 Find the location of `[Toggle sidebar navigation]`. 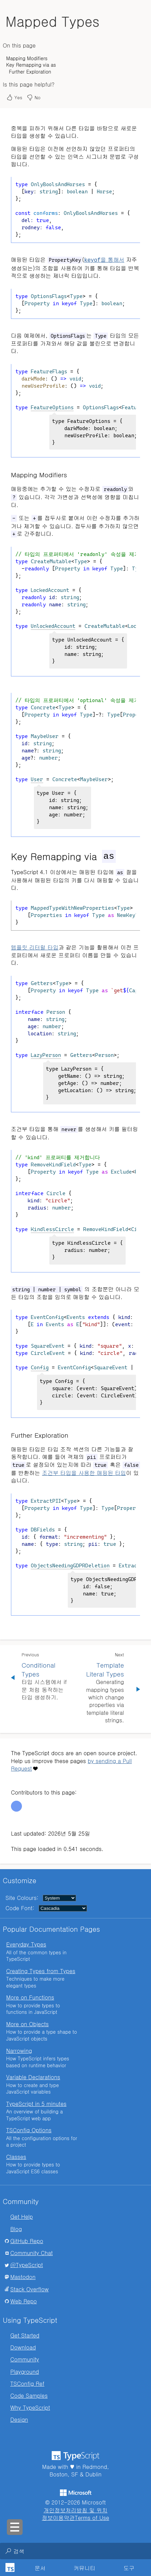

[Toggle sidebar navigation] is located at coordinates (15, 2527).